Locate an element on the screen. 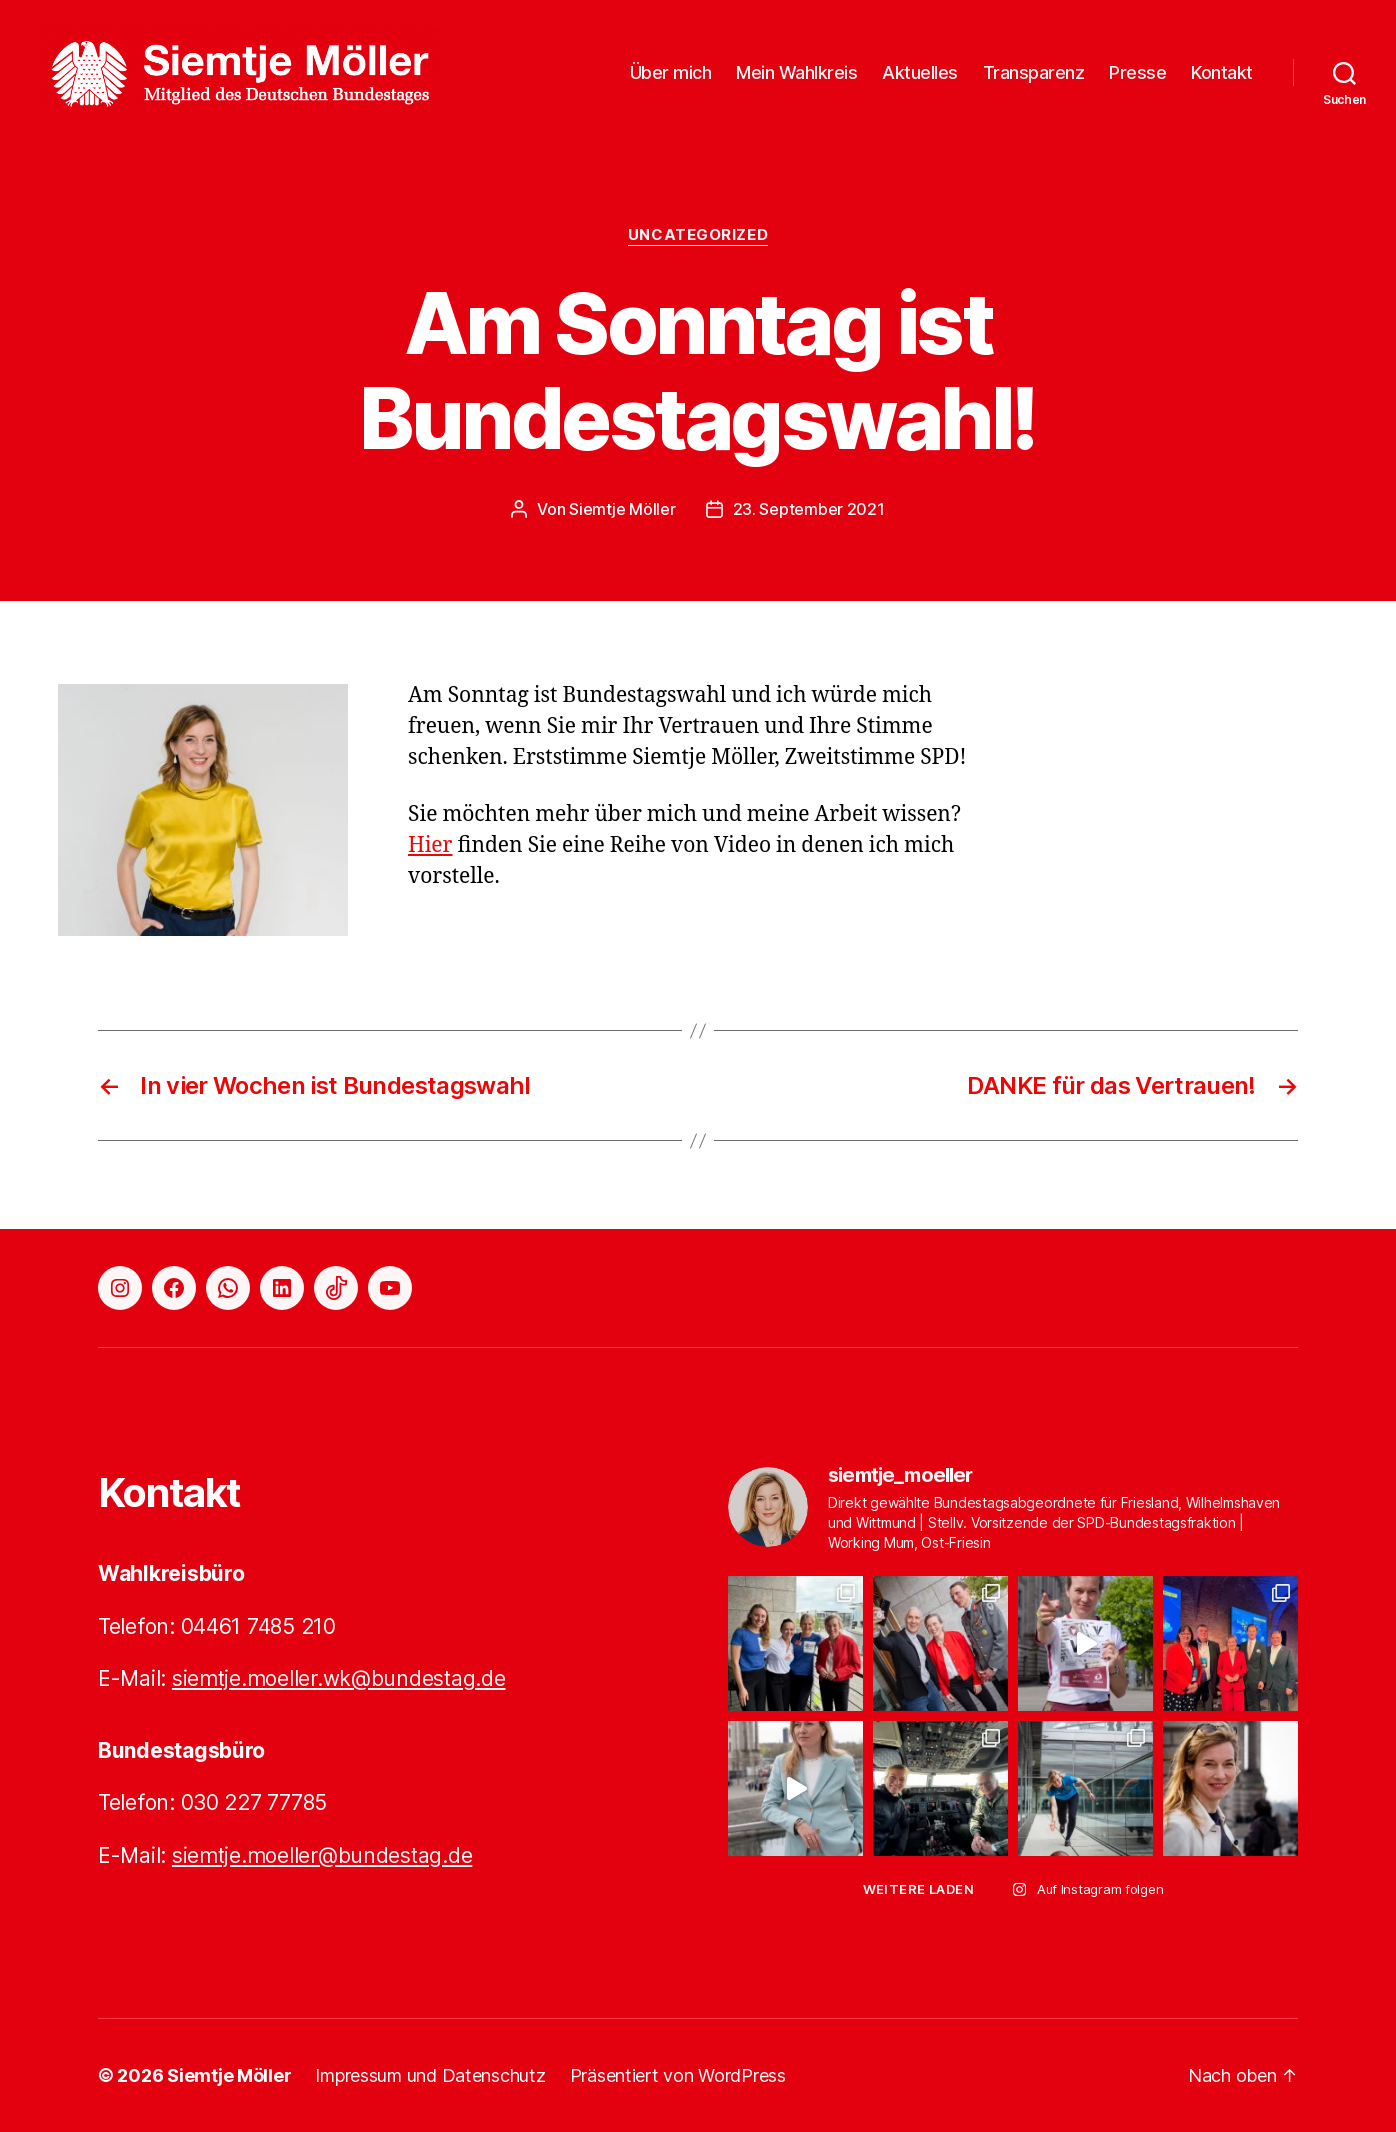 This screenshot has height=2132, width=1396. siemtje.moeller.wk@bundestag.de is located at coordinates (339, 1678).